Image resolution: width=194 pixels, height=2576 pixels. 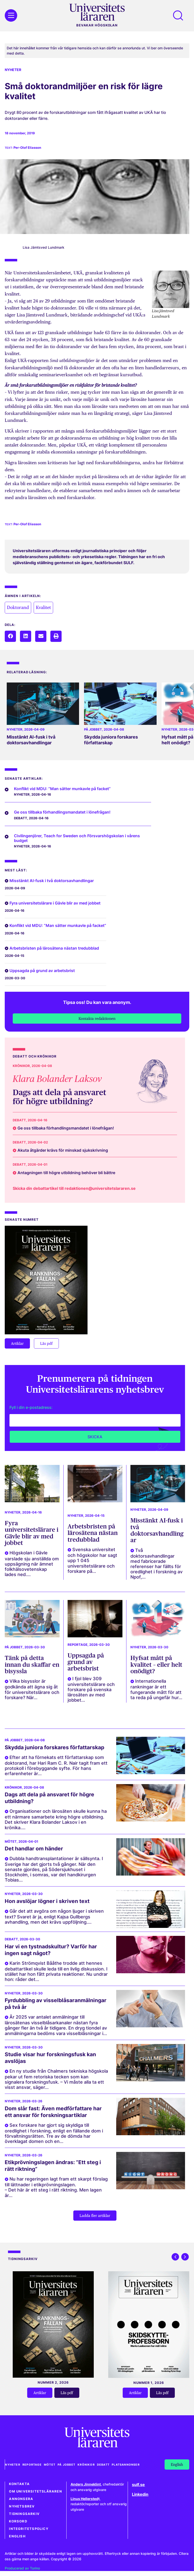 I want to click on Uppsagda på grund av arbetsbrist, so click(x=42, y=970).